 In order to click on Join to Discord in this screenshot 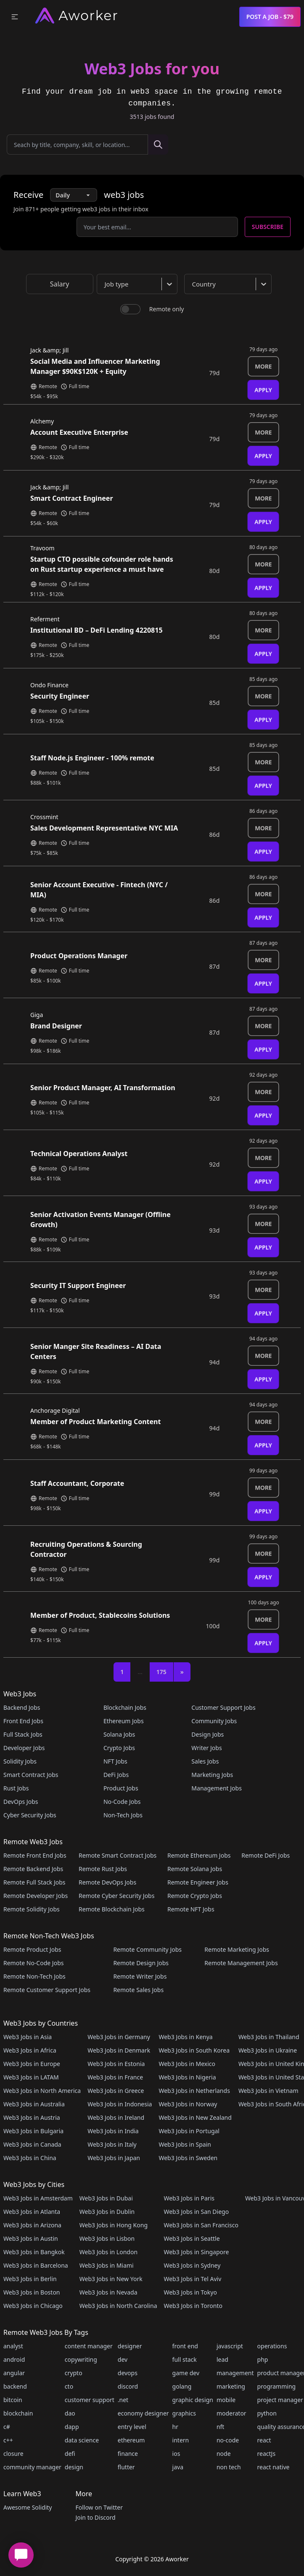, I will do `click(95, 2517)`.